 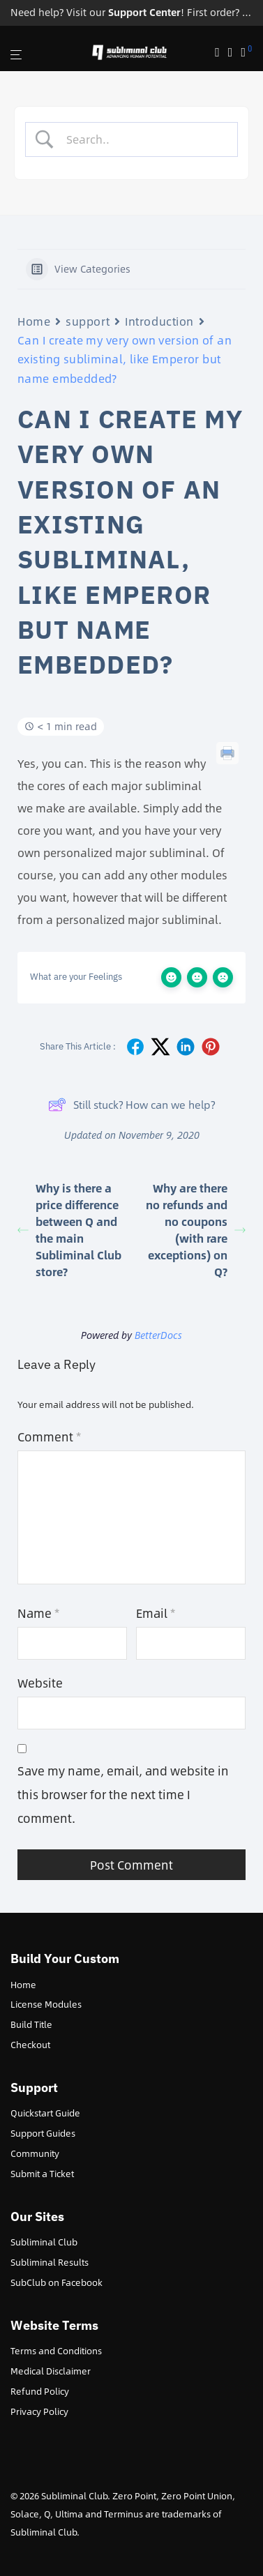 I want to click on Quickstart Guide, so click(x=45, y=2113).